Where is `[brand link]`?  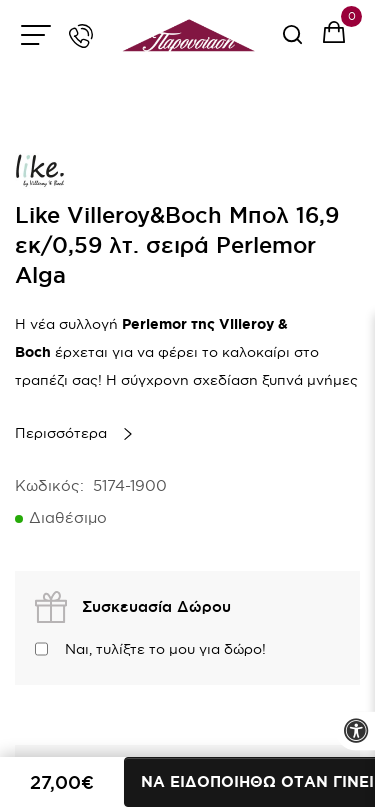 [brand link] is located at coordinates (40, 170).